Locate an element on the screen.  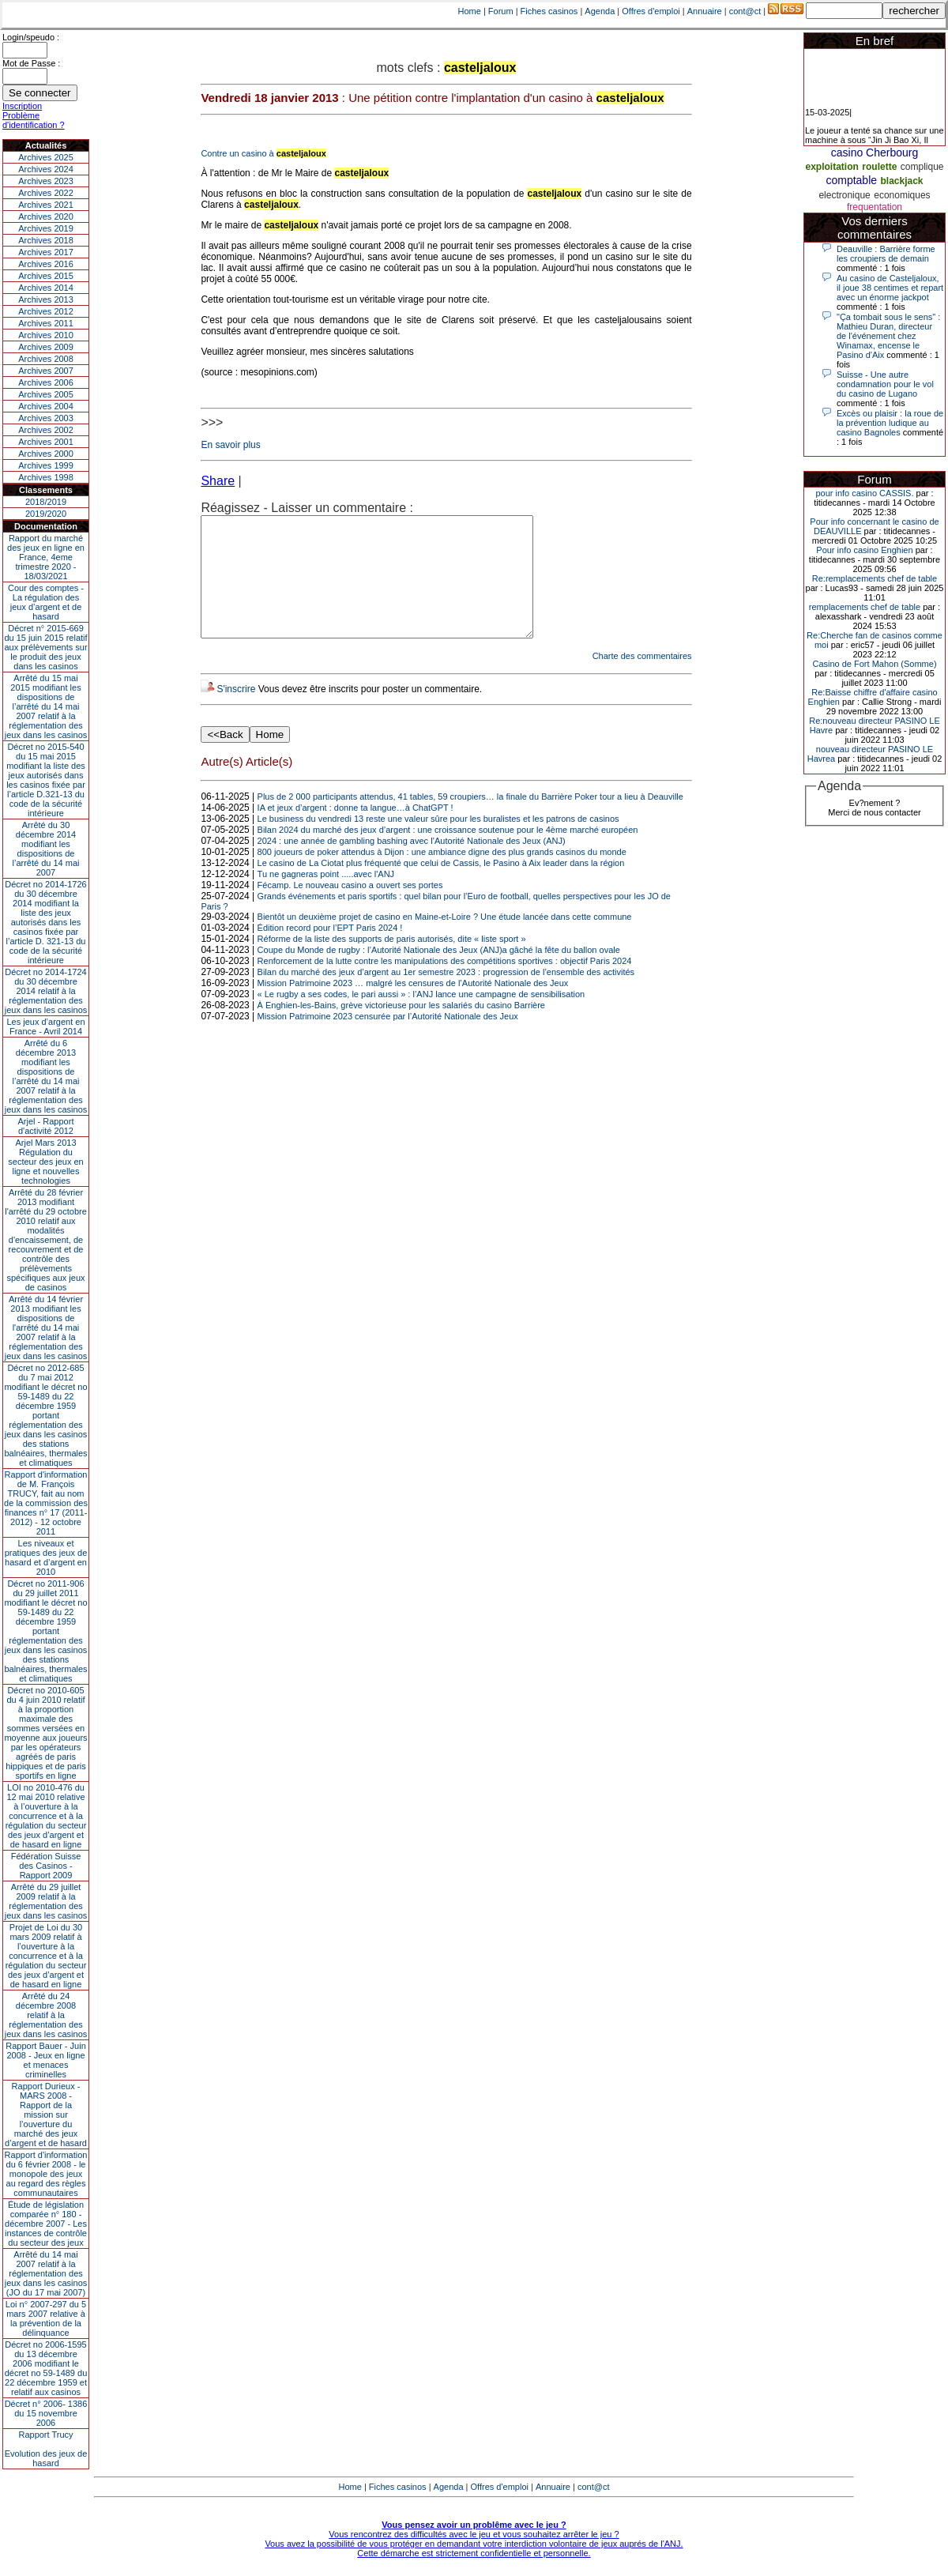
Bilan 2024 du marché des jeux d’argent : une croissance soutenue pour le 4ème marché européen is located at coordinates (448, 853).